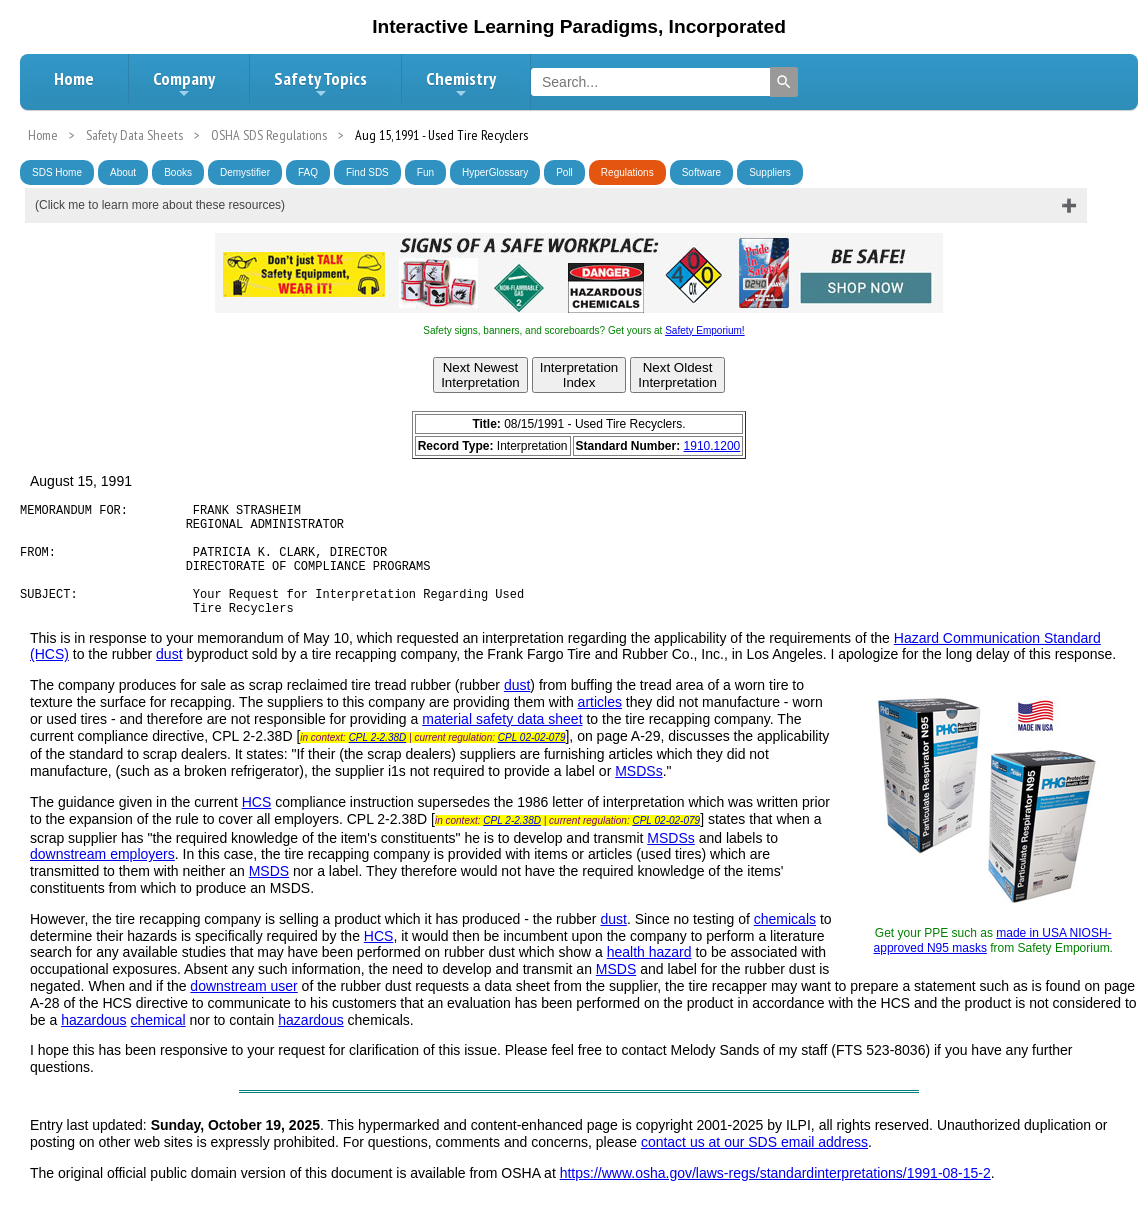  Describe the element at coordinates (378, 761) in the screenshot. I see `CPL 2-2.38D` at that location.